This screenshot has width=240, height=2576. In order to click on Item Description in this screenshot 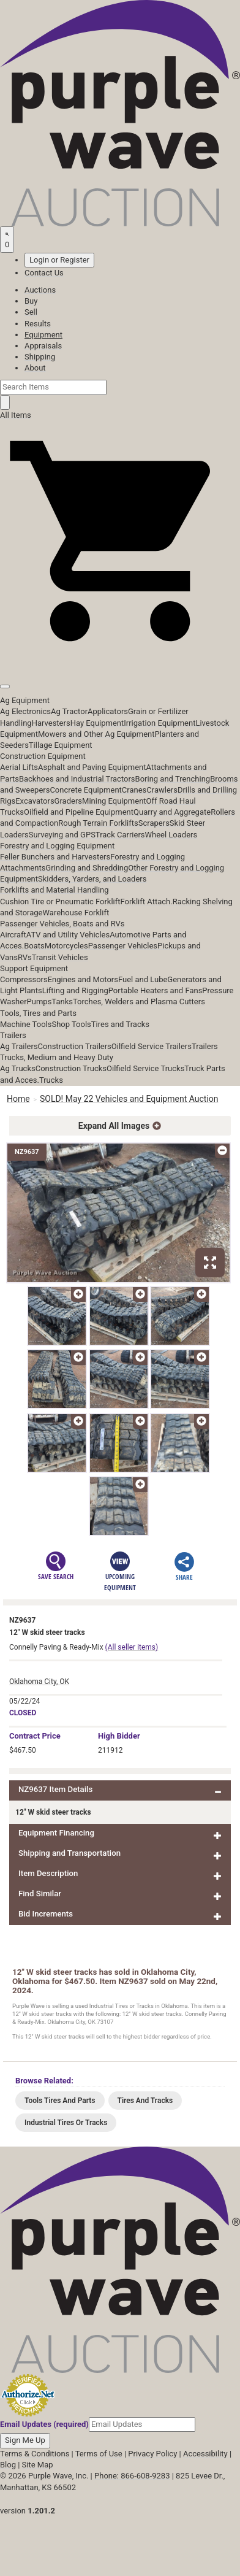, I will do `click(48, 1873)`.